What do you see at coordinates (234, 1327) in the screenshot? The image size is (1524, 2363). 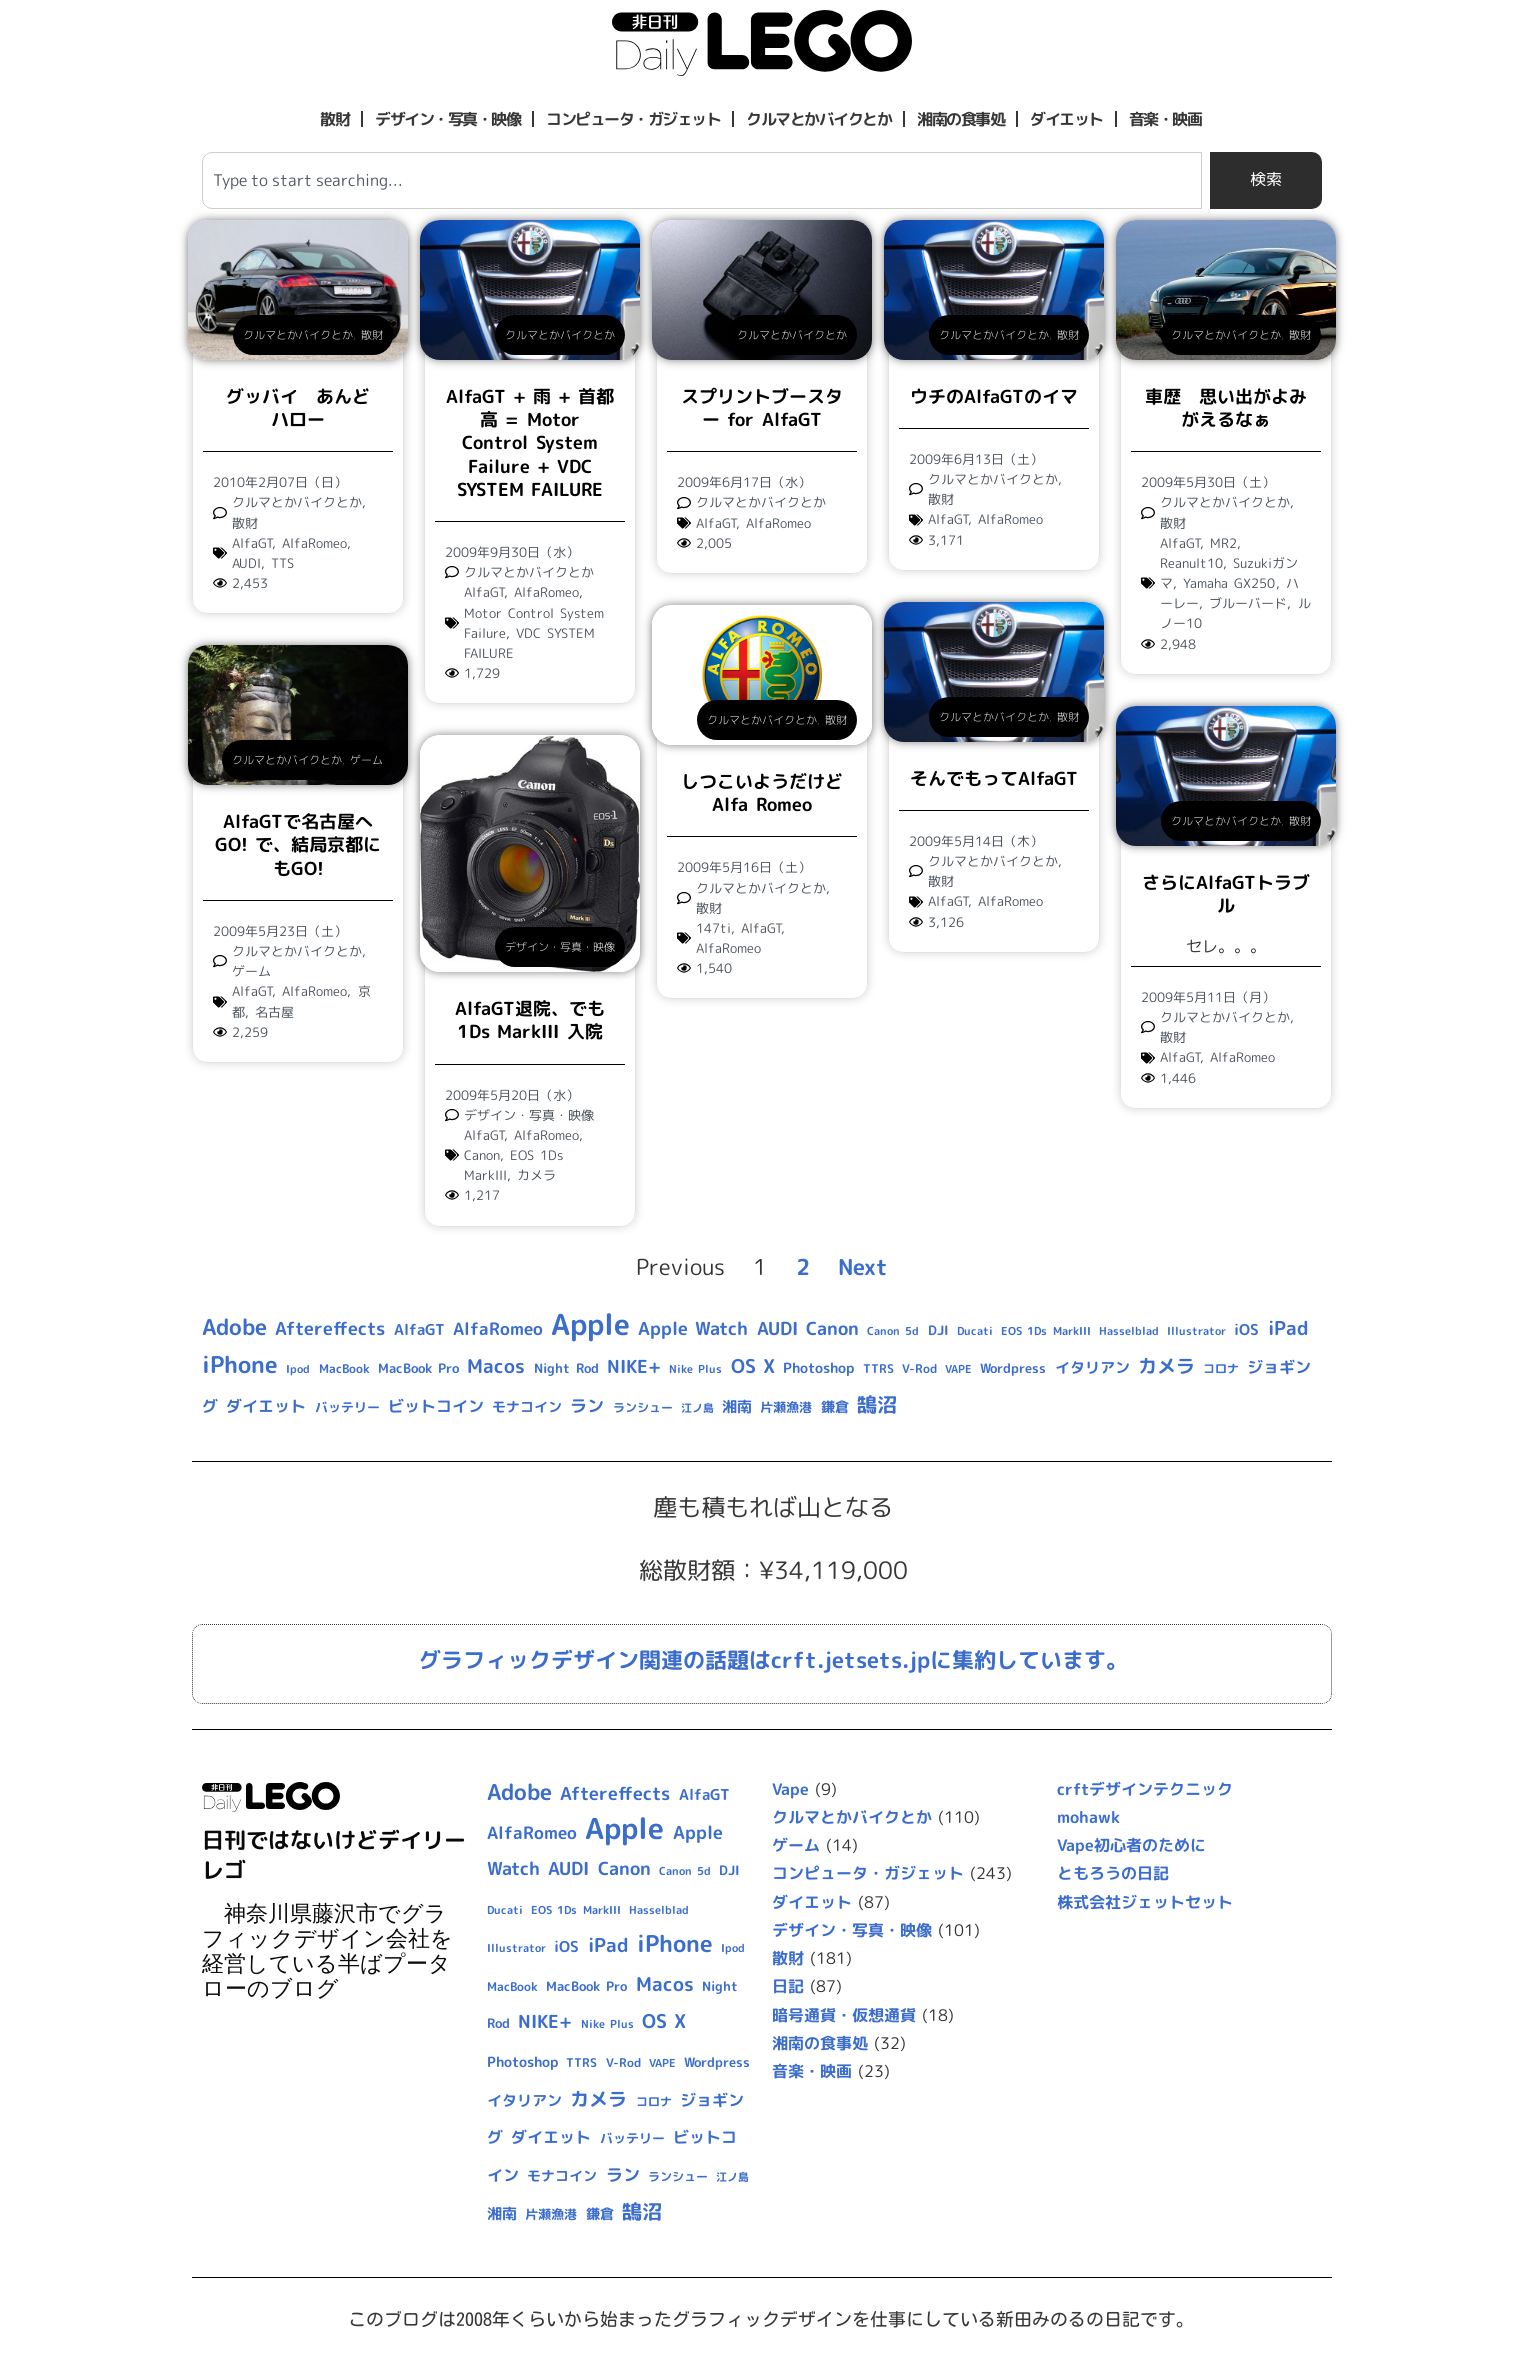 I see `Adobe [Adobe (36個の項目)]` at bounding box center [234, 1327].